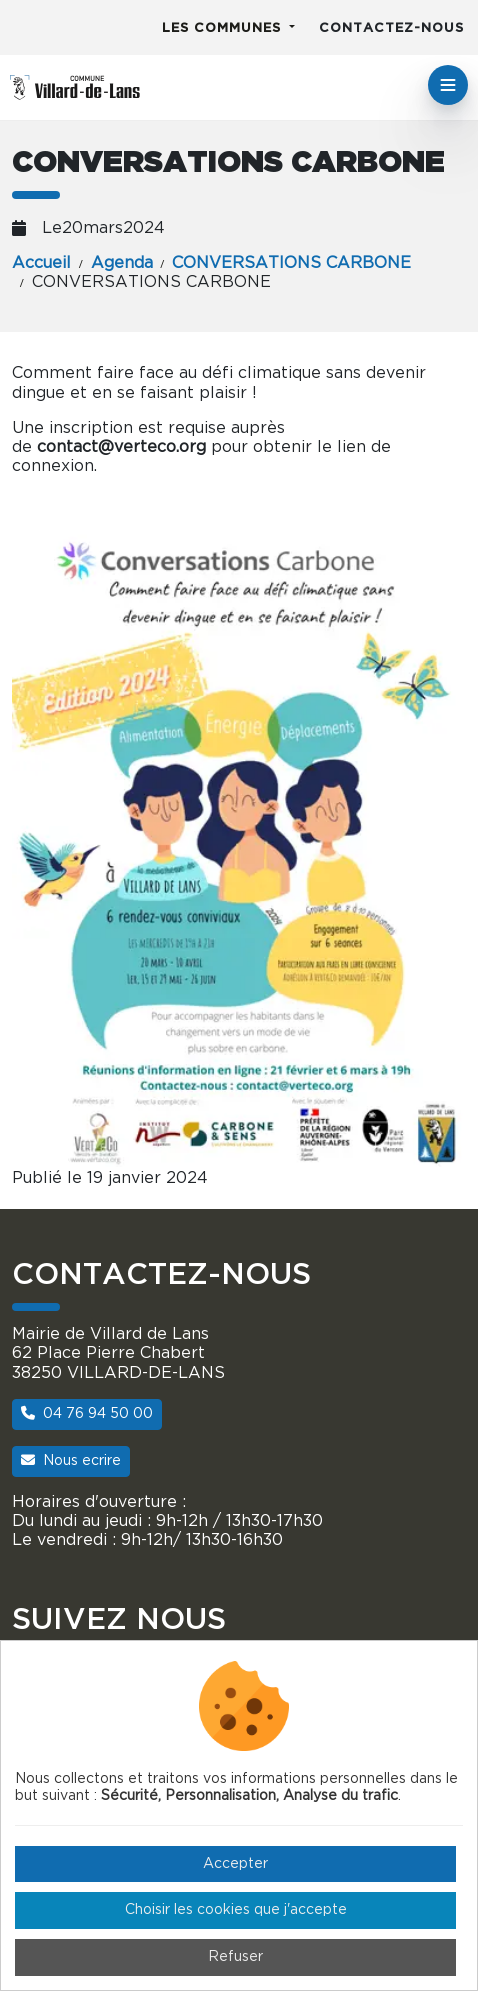 The image size is (478, 1991). I want to click on 04 76 94 50 00, so click(87, 1413).